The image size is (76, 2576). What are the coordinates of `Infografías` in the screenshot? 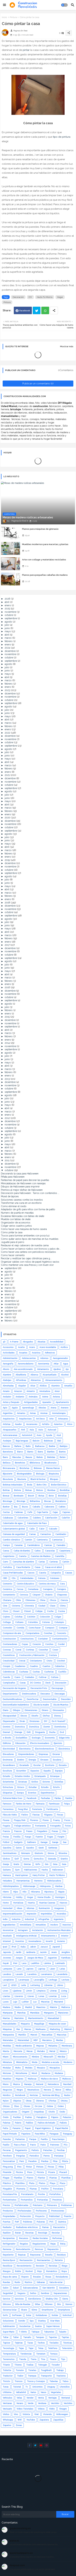 It's located at (43, 1919).